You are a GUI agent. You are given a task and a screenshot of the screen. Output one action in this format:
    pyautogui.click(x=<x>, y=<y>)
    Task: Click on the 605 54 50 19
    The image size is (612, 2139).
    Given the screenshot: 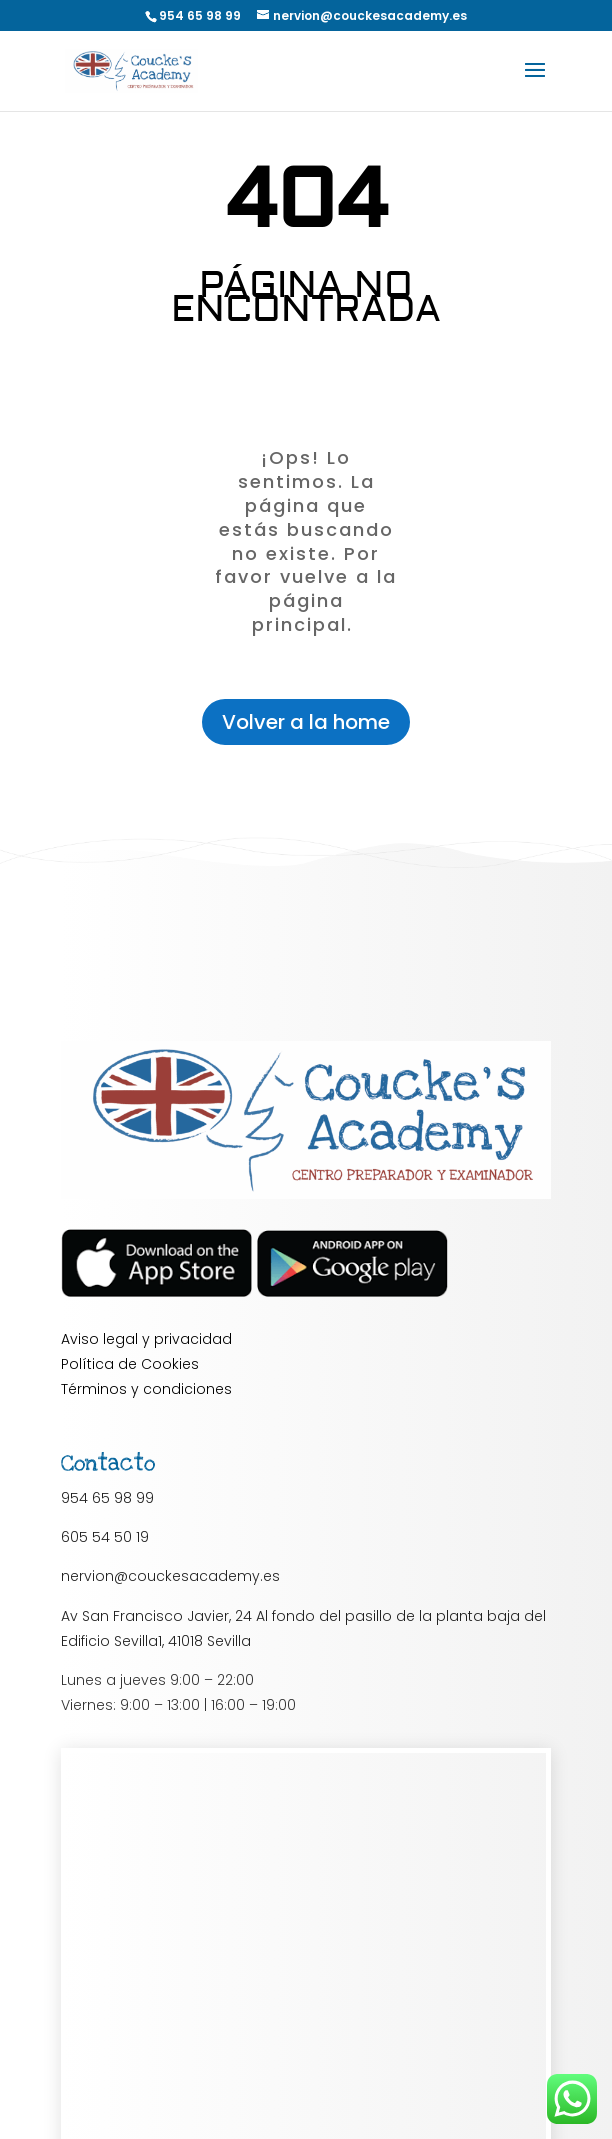 What is the action you would take?
    pyautogui.click(x=105, y=1537)
    